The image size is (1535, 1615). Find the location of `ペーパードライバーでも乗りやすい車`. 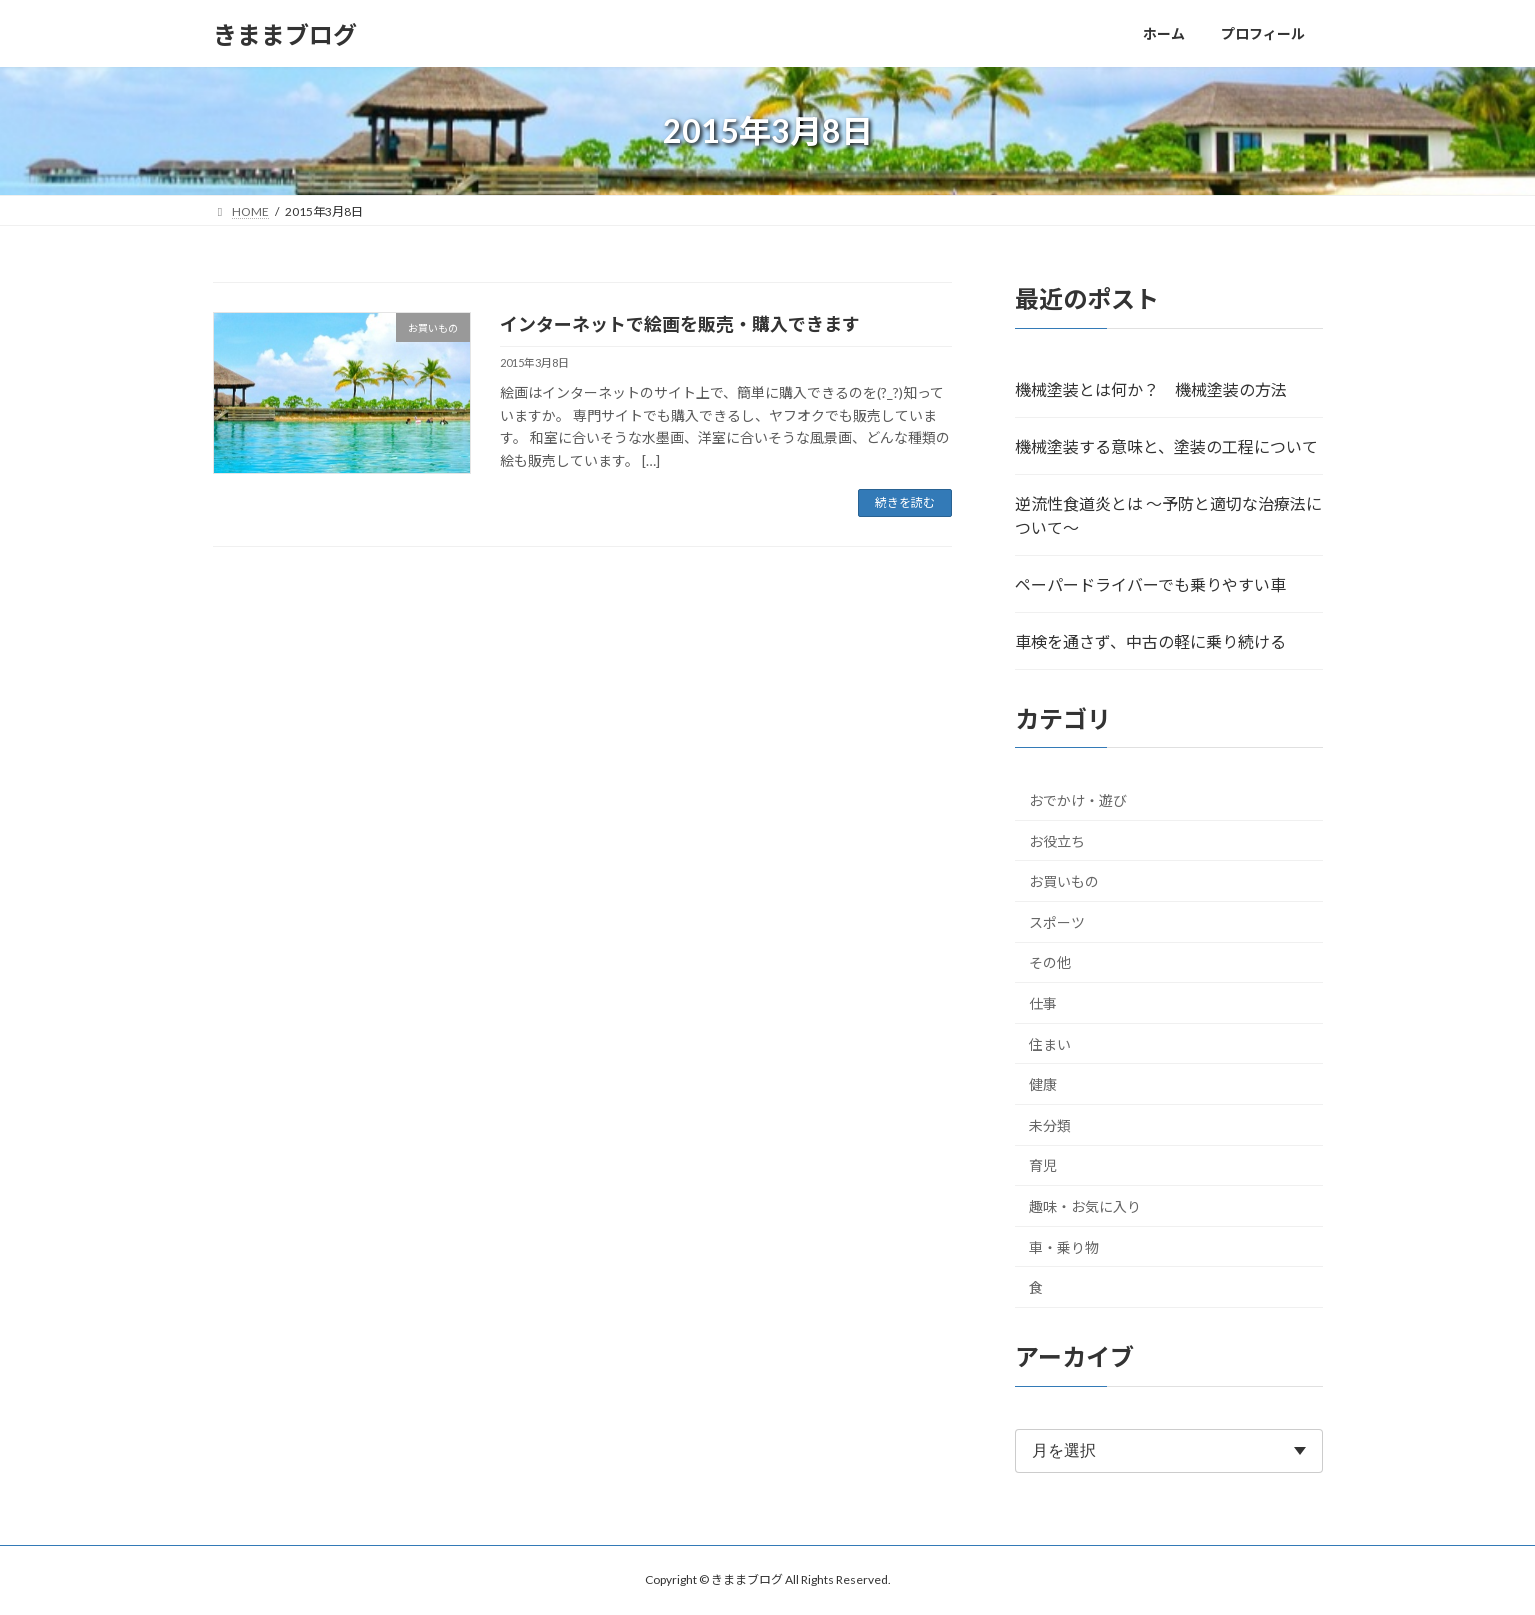

ペーパードライバーでも乗りやすい車 is located at coordinates (1150, 584).